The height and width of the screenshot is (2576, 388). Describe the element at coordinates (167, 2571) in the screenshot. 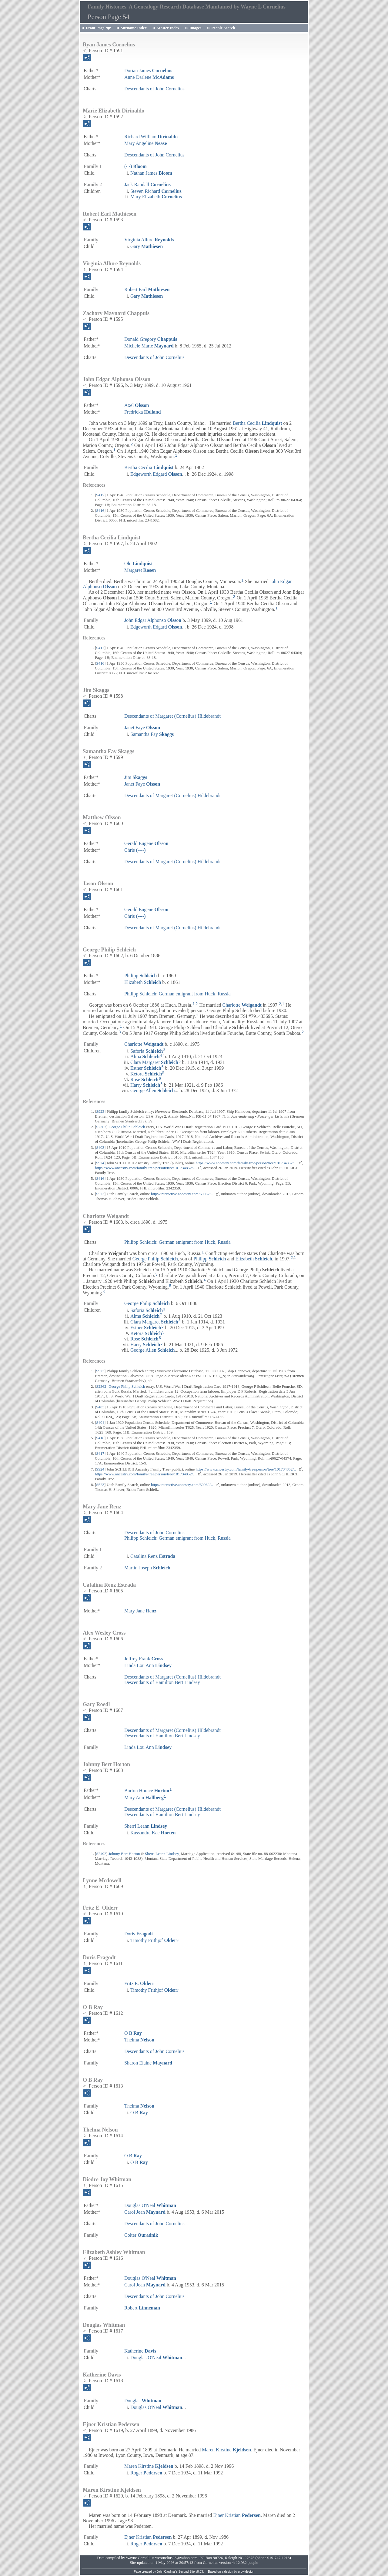

I see `John Cardinal's` at that location.